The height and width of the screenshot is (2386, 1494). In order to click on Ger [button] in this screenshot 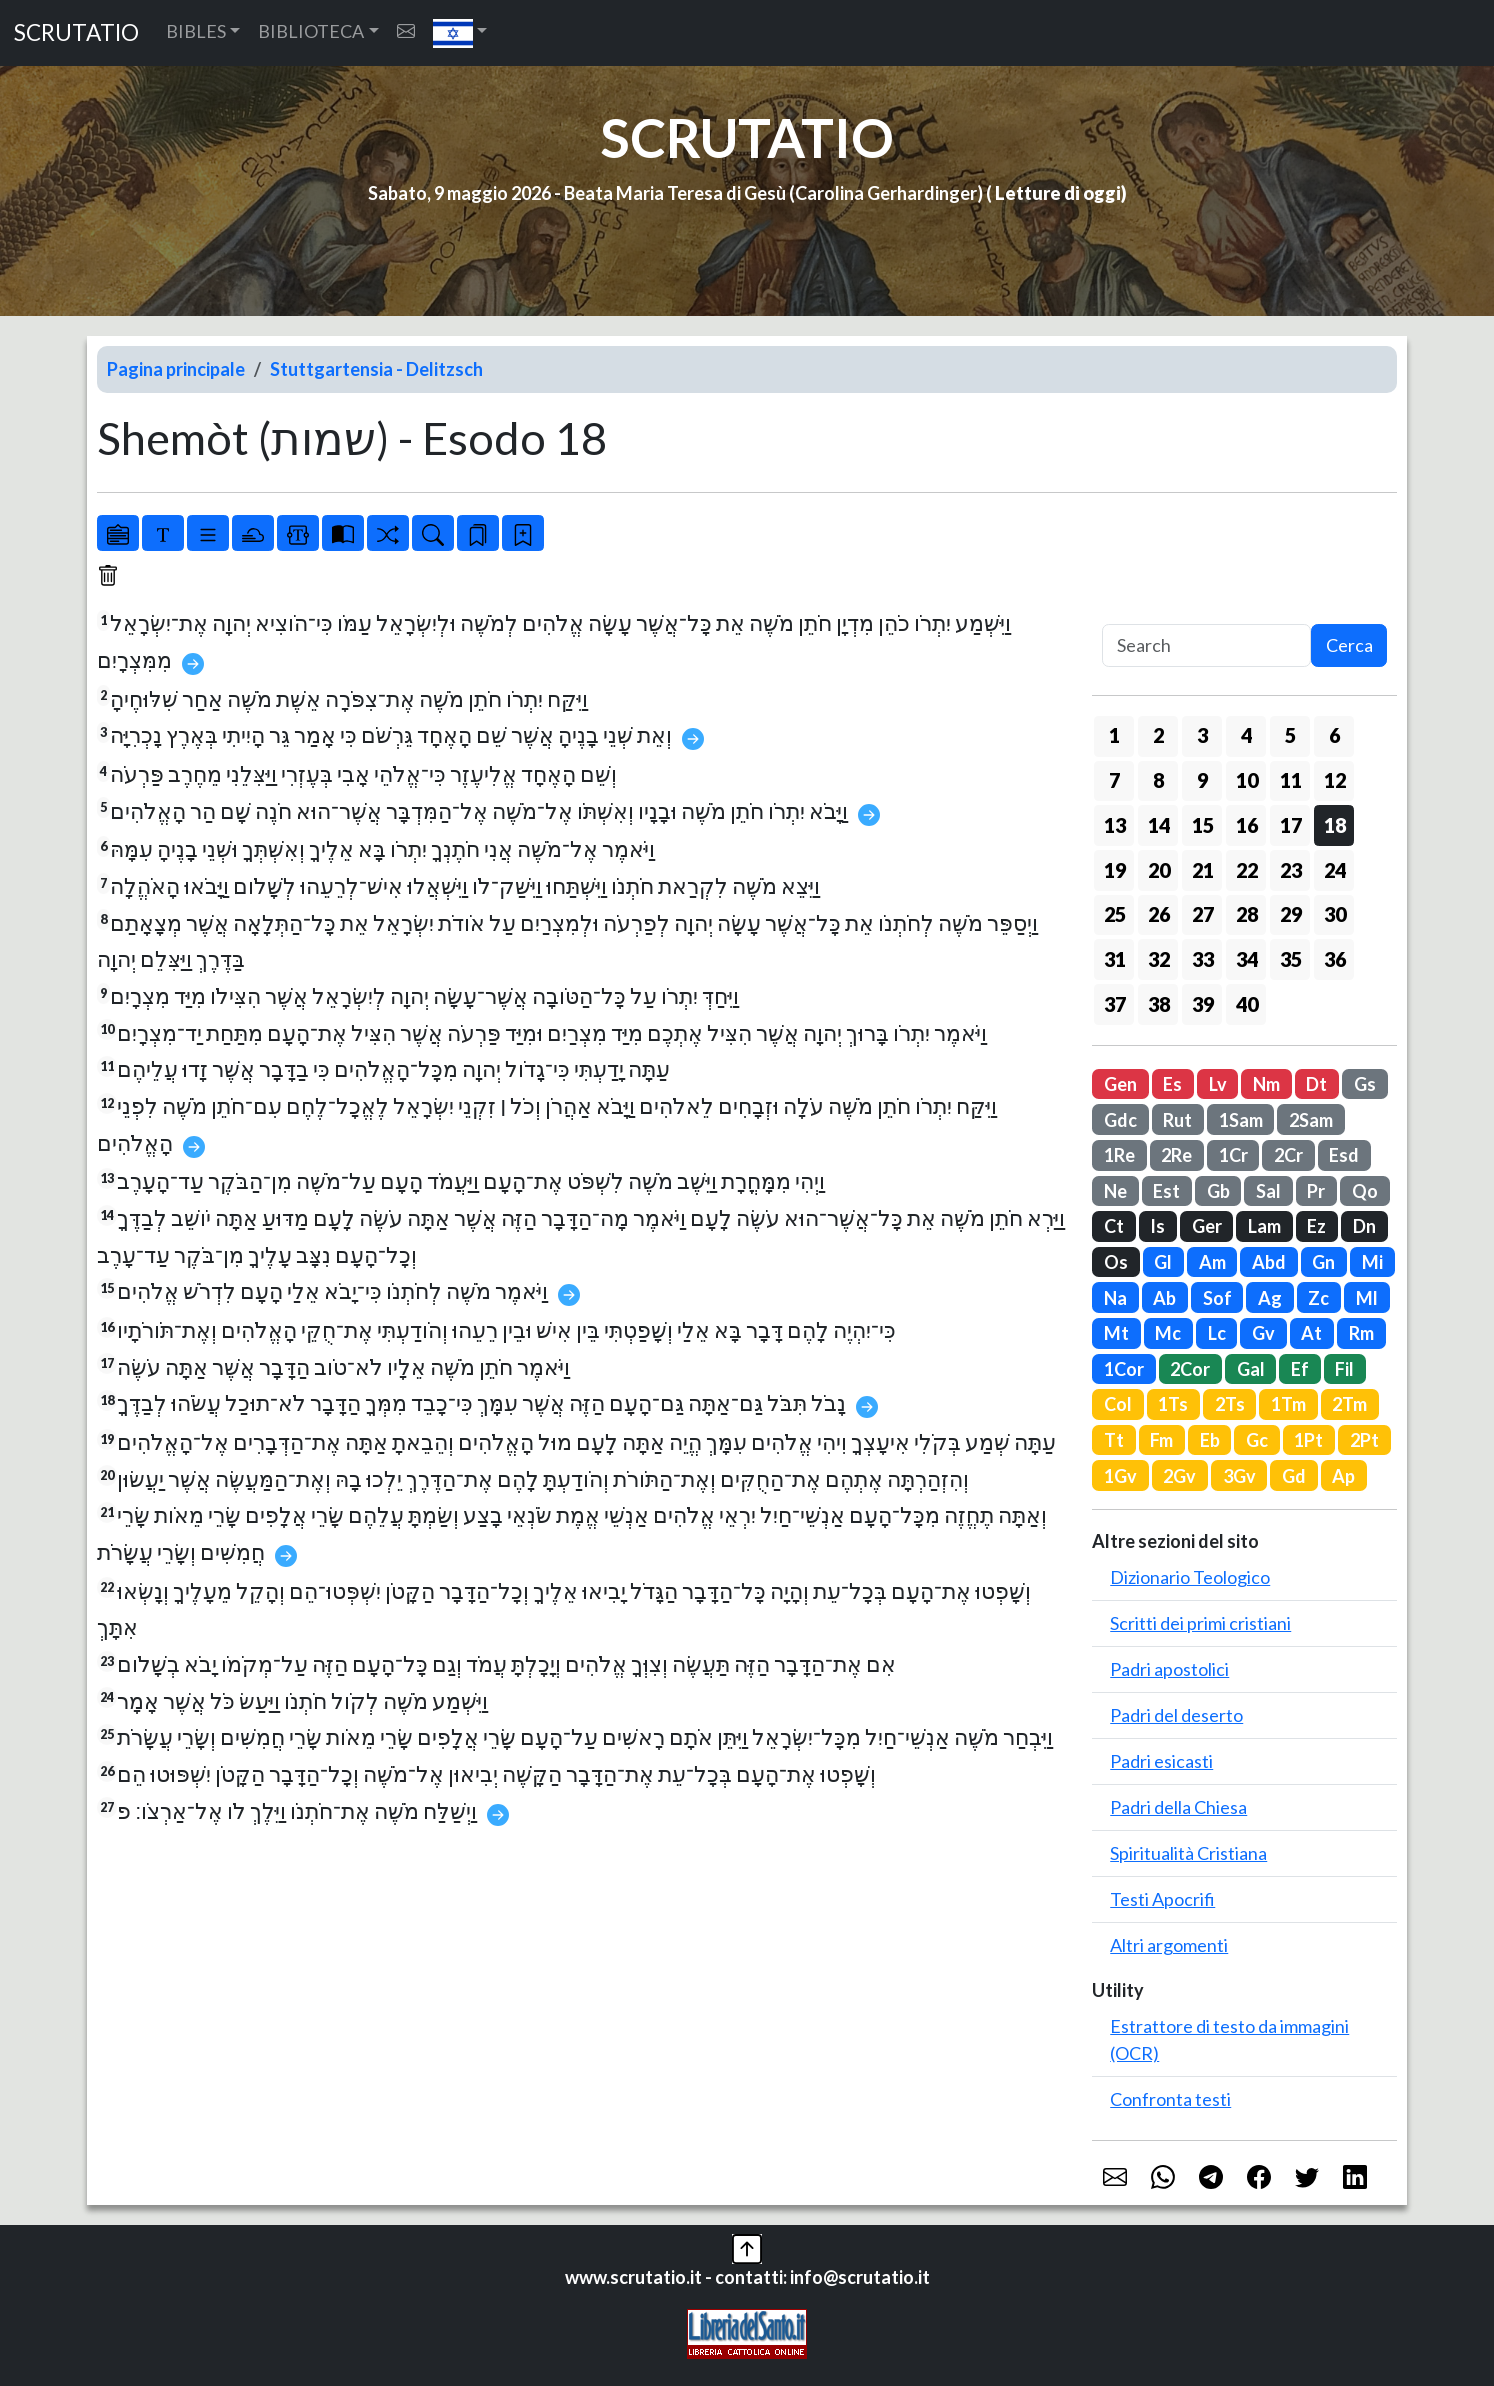, I will do `click(1207, 1226)`.